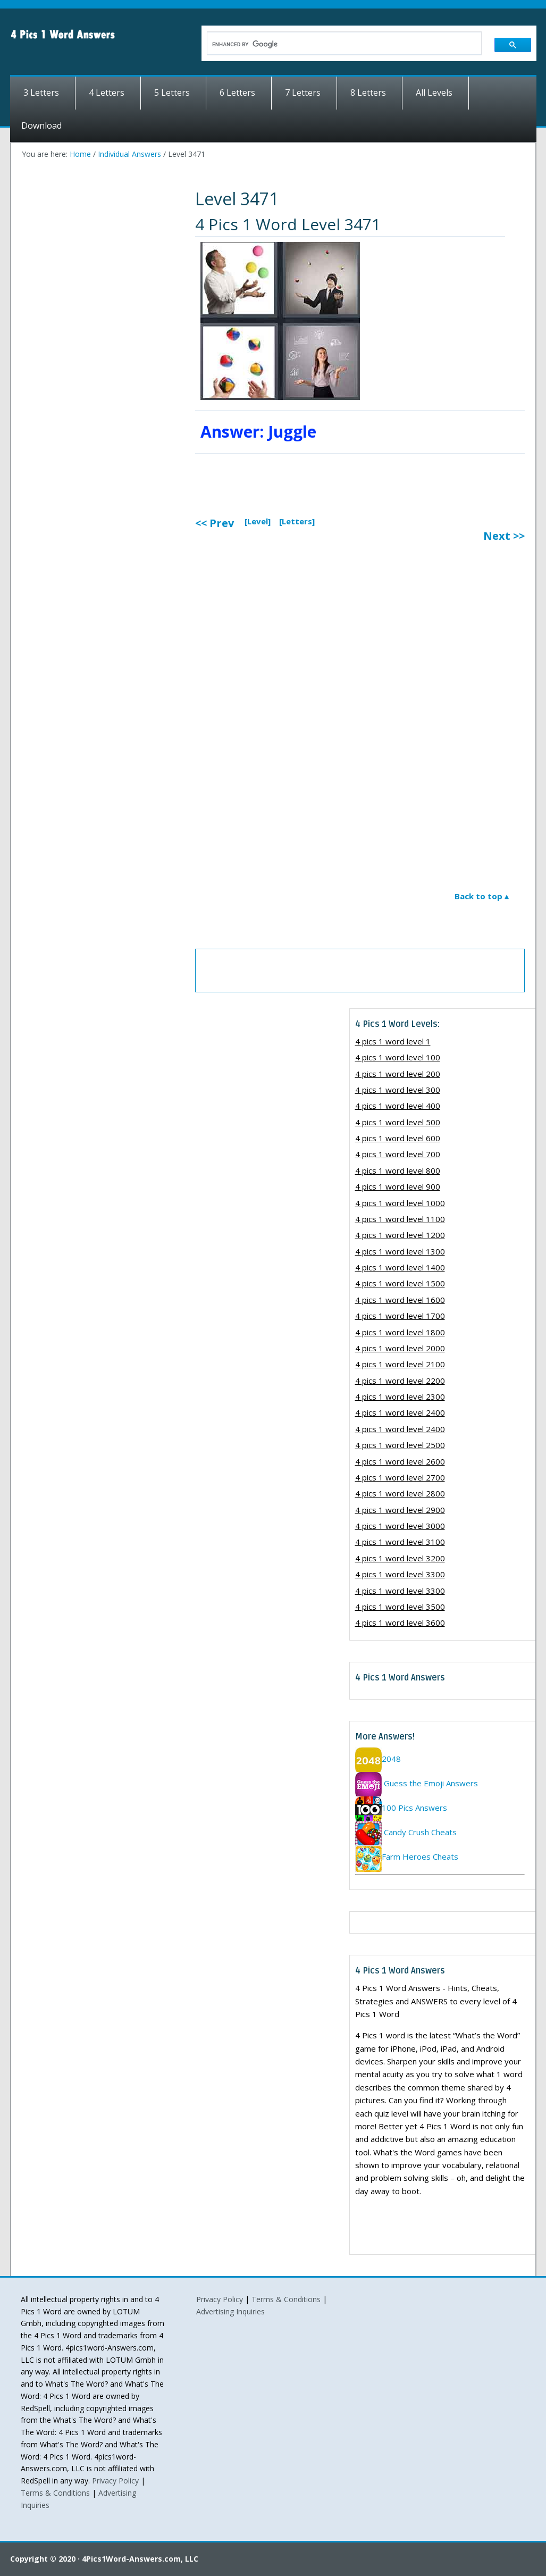 This screenshot has width=546, height=2576. Describe the element at coordinates (397, 1186) in the screenshot. I see `4 pics 1 word level 900` at that location.